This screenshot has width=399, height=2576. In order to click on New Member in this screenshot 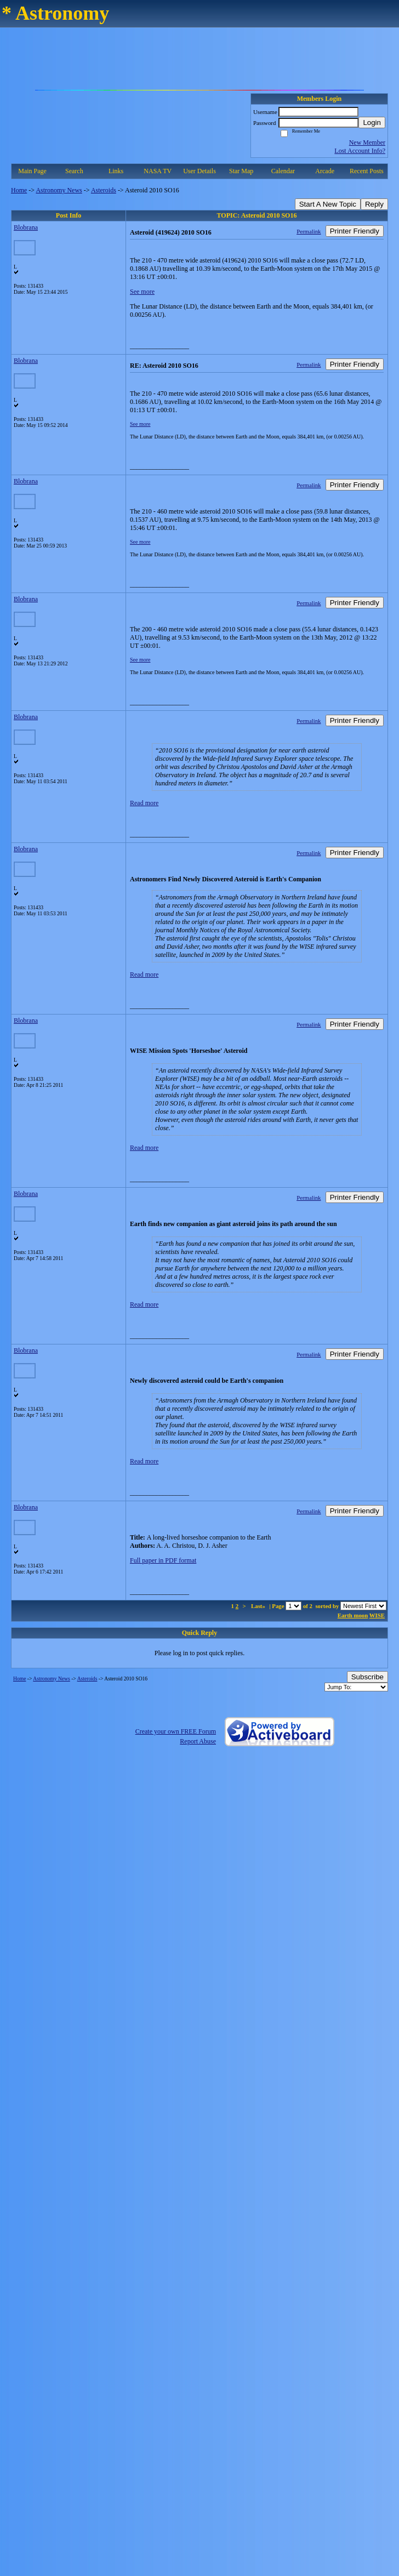, I will do `click(367, 142)`.